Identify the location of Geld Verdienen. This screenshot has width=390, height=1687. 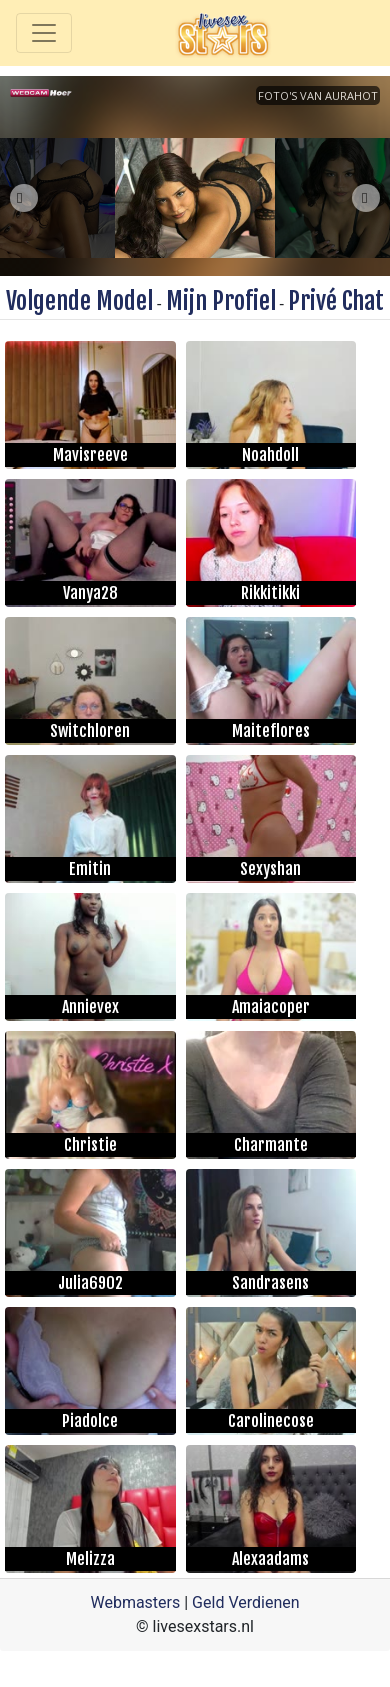
(245, 1602).